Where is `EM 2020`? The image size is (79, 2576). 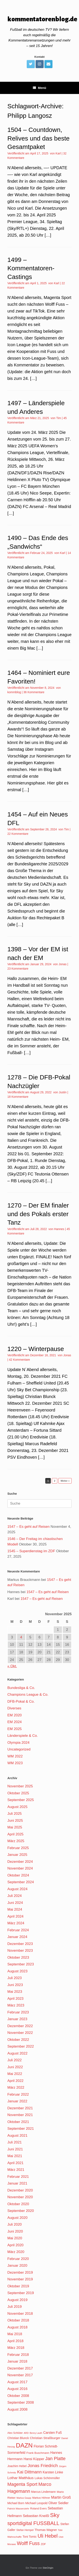 EM 2020 is located at coordinates (14, 1715).